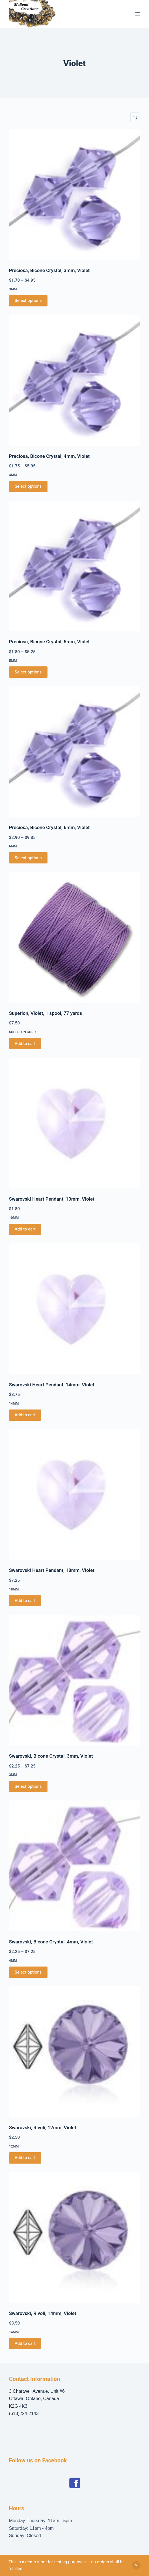 The image size is (149, 2576). What do you see at coordinates (74, 1123) in the screenshot?
I see `[Swarovski Heart Pendant, 10mm, Violet]` at bounding box center [74, 1123].